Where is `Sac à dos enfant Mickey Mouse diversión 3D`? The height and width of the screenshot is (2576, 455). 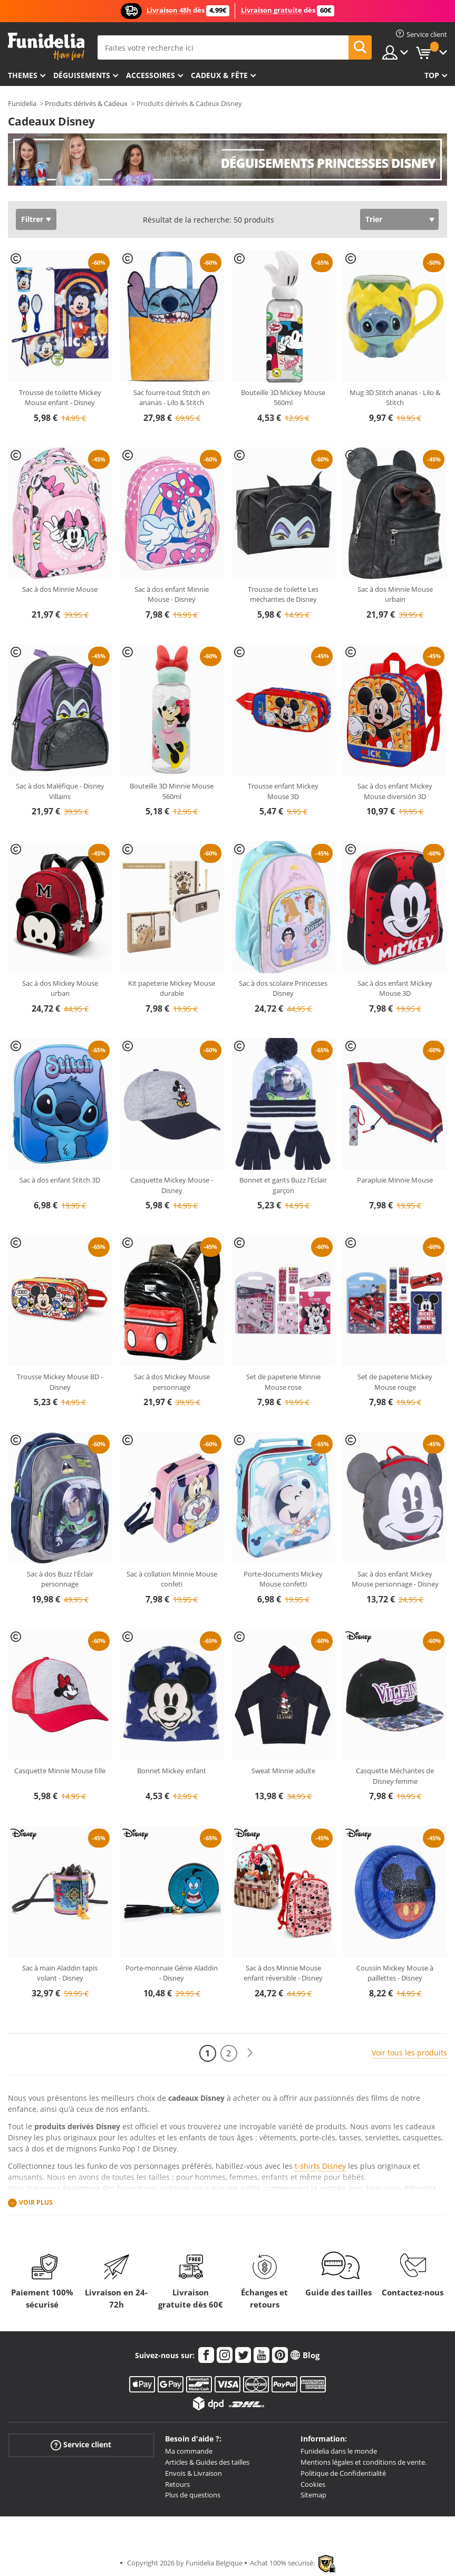 Sac à dos enfant Mickey Mouse diversión 3D is located at coordinates (394, 791).